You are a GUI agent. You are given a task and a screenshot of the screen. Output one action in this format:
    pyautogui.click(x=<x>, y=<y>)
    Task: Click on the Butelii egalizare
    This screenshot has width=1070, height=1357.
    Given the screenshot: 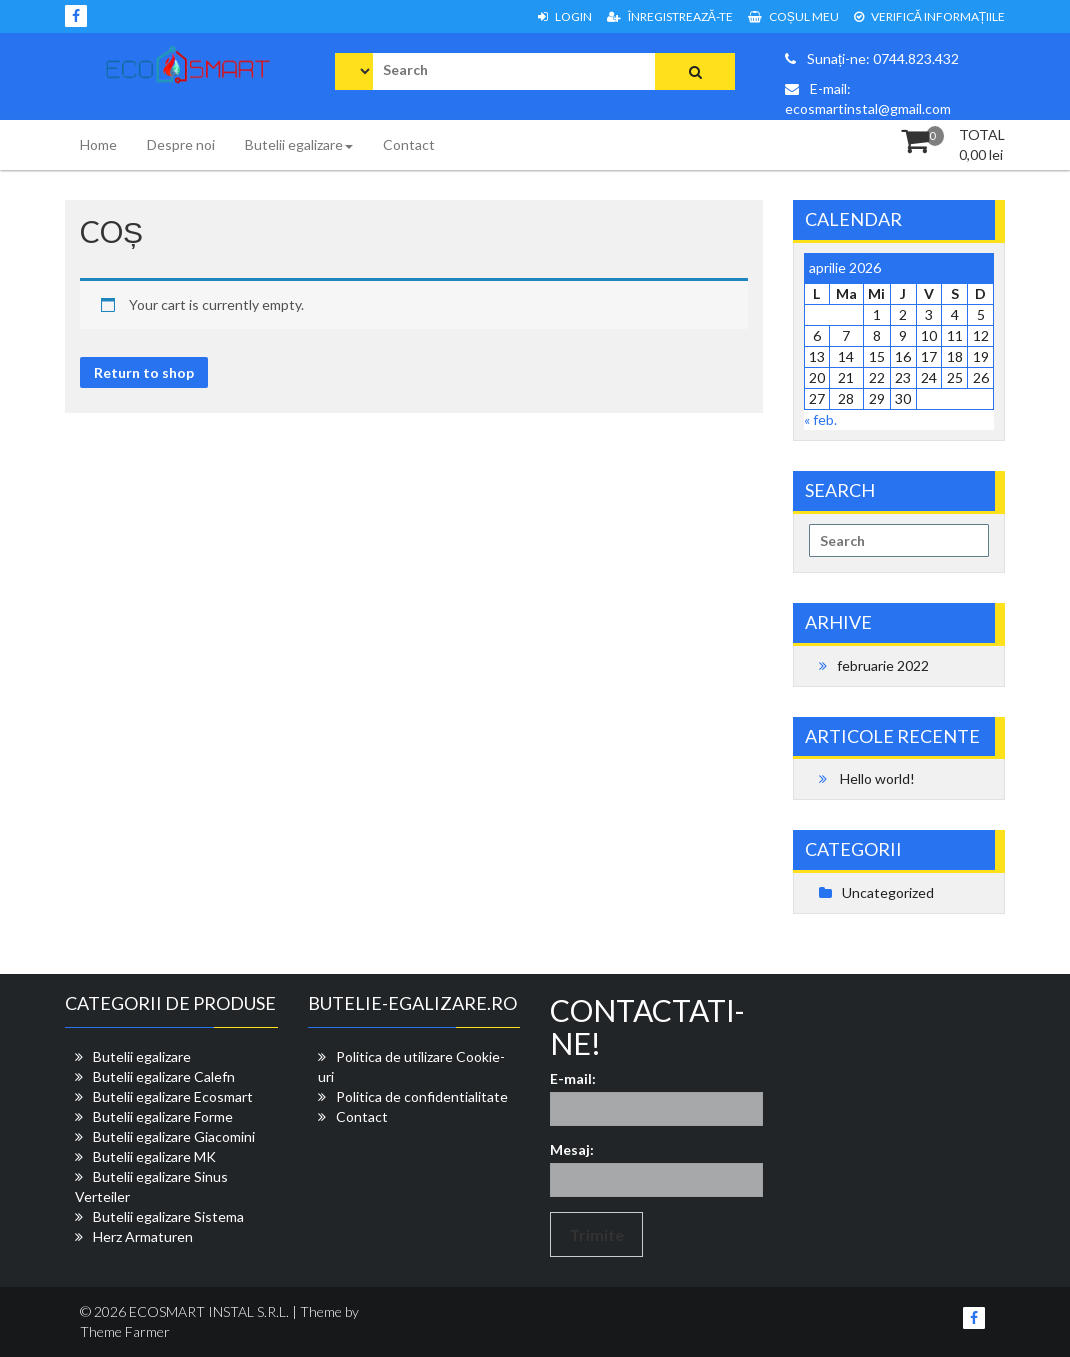 What is the action you would take?
    pyautogui.click(x=299, y=144)
    